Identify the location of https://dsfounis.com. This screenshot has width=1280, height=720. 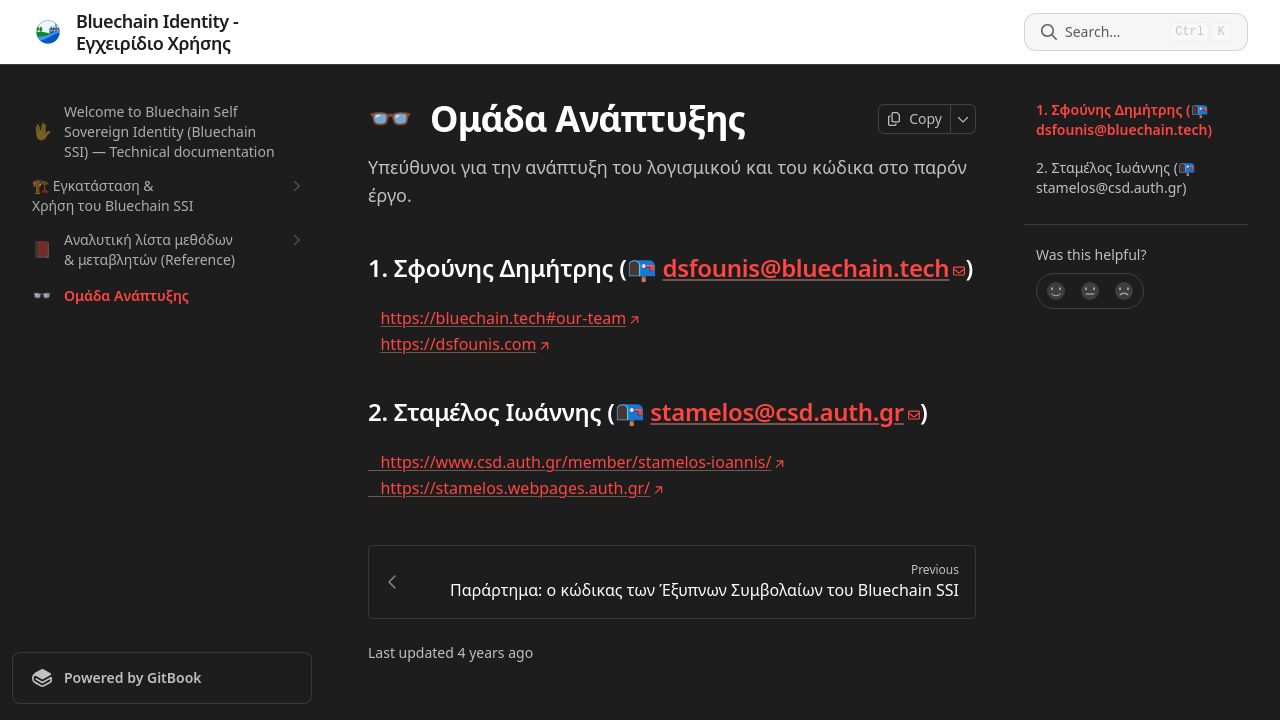
(465, 344).